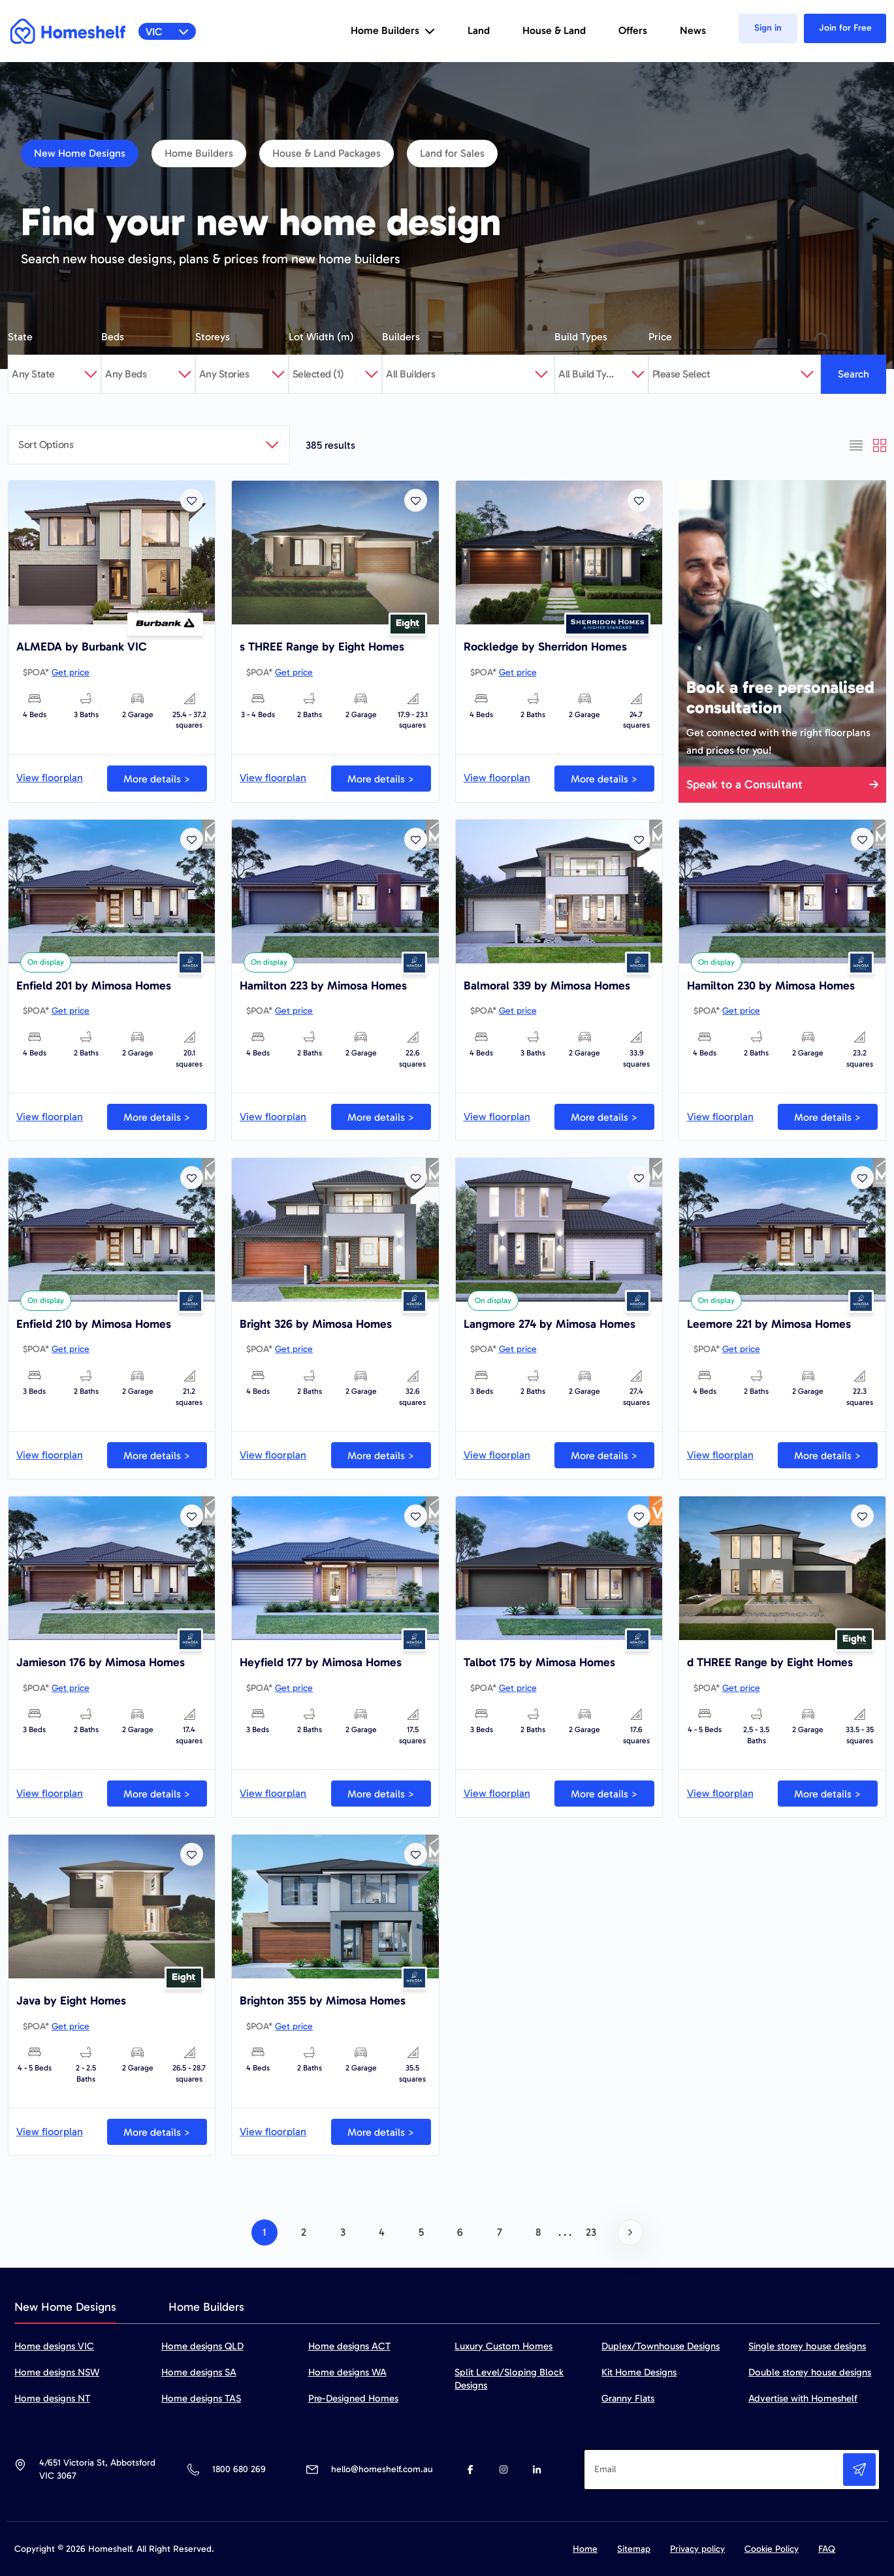 The width and height of the screenshot is (894, 2576). What do you see at coordinates (49, 777) in the screenshot?
I see `View floorplan` at bounding box center [49, 777].